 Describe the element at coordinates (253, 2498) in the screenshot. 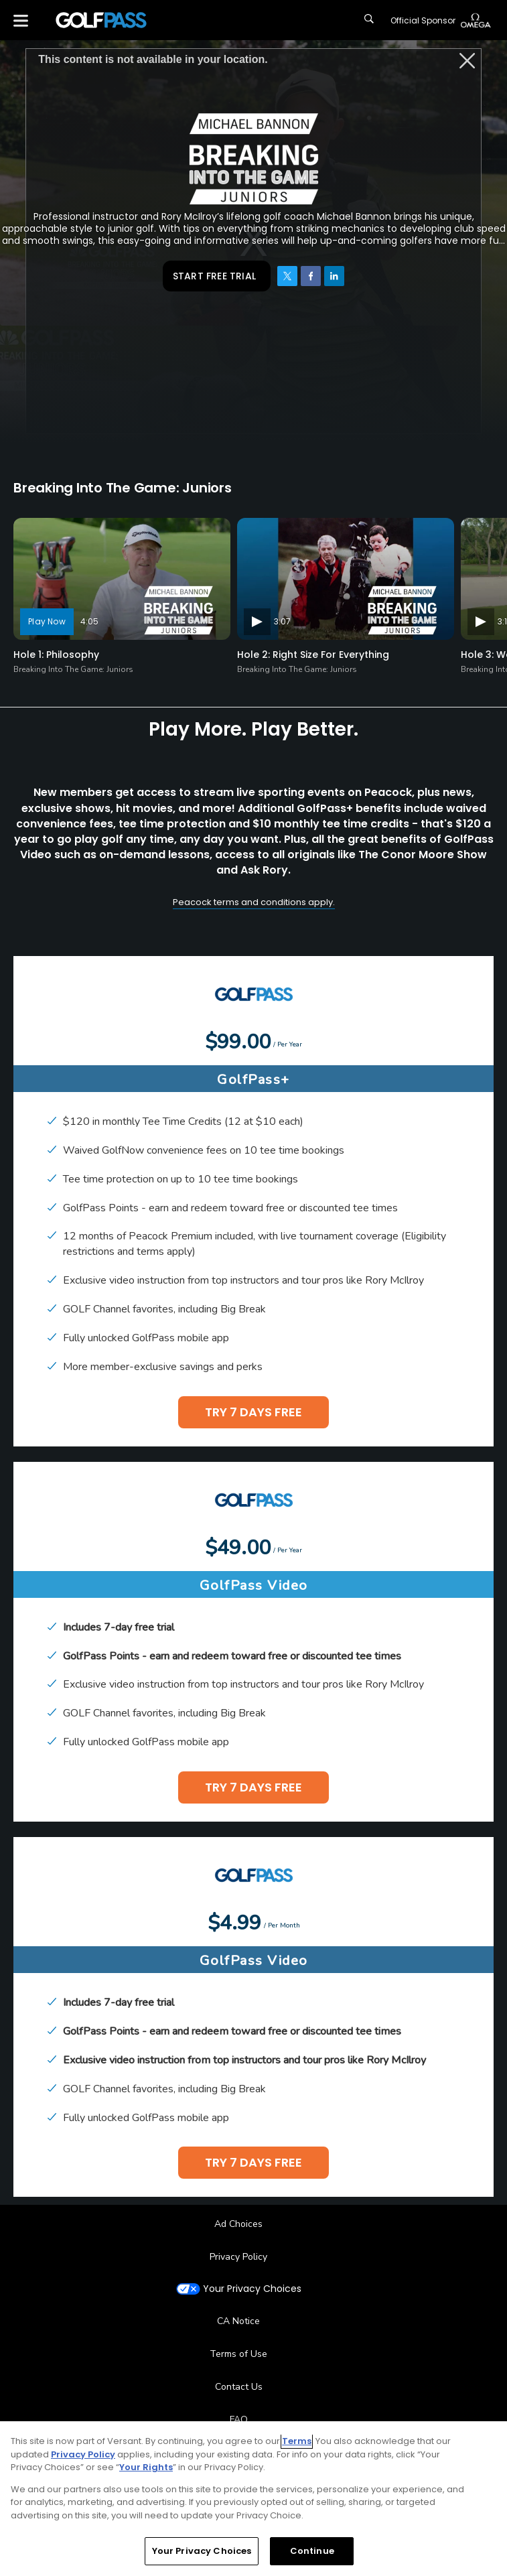

I see `[region]` at that location.